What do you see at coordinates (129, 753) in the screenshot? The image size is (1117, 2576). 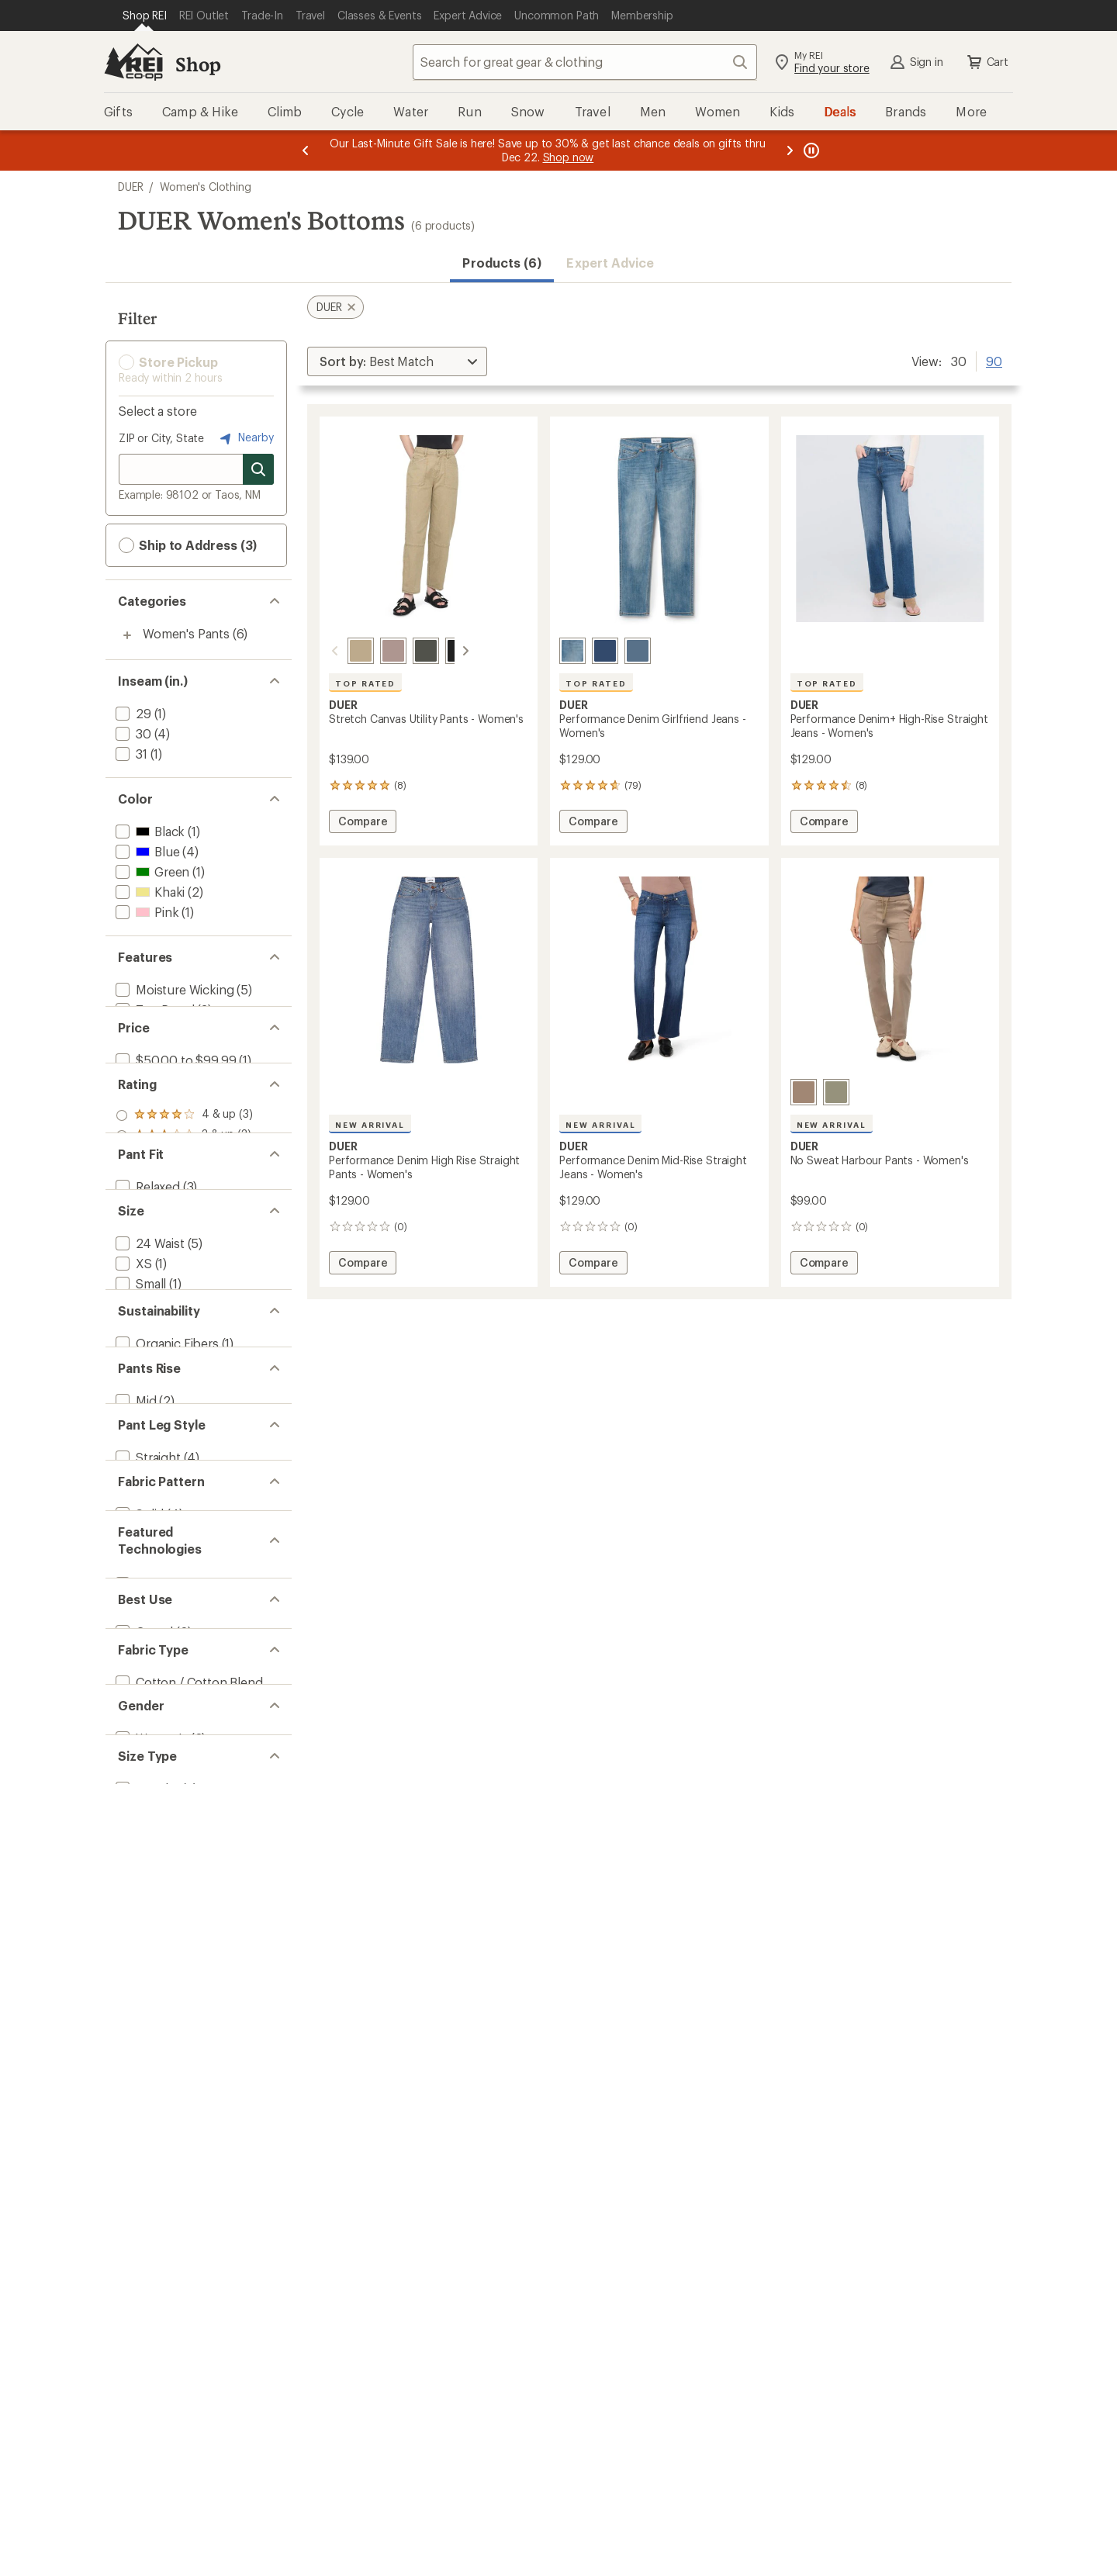 I see `[add filter: 31(1)]` at bounding box center [129, 753].